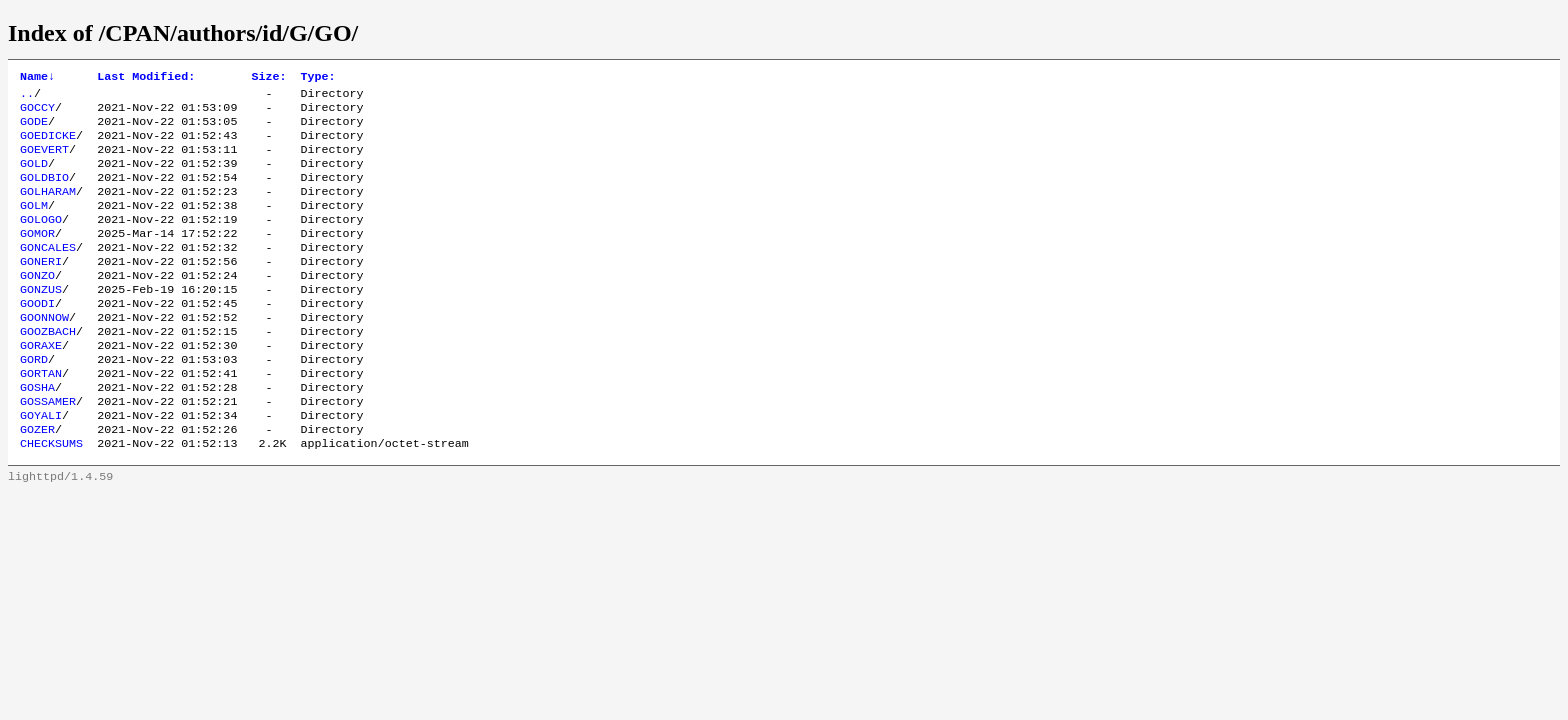 This screenshot has height=720, width=1568. I want to click on GOONNOW, so click(44, 353).